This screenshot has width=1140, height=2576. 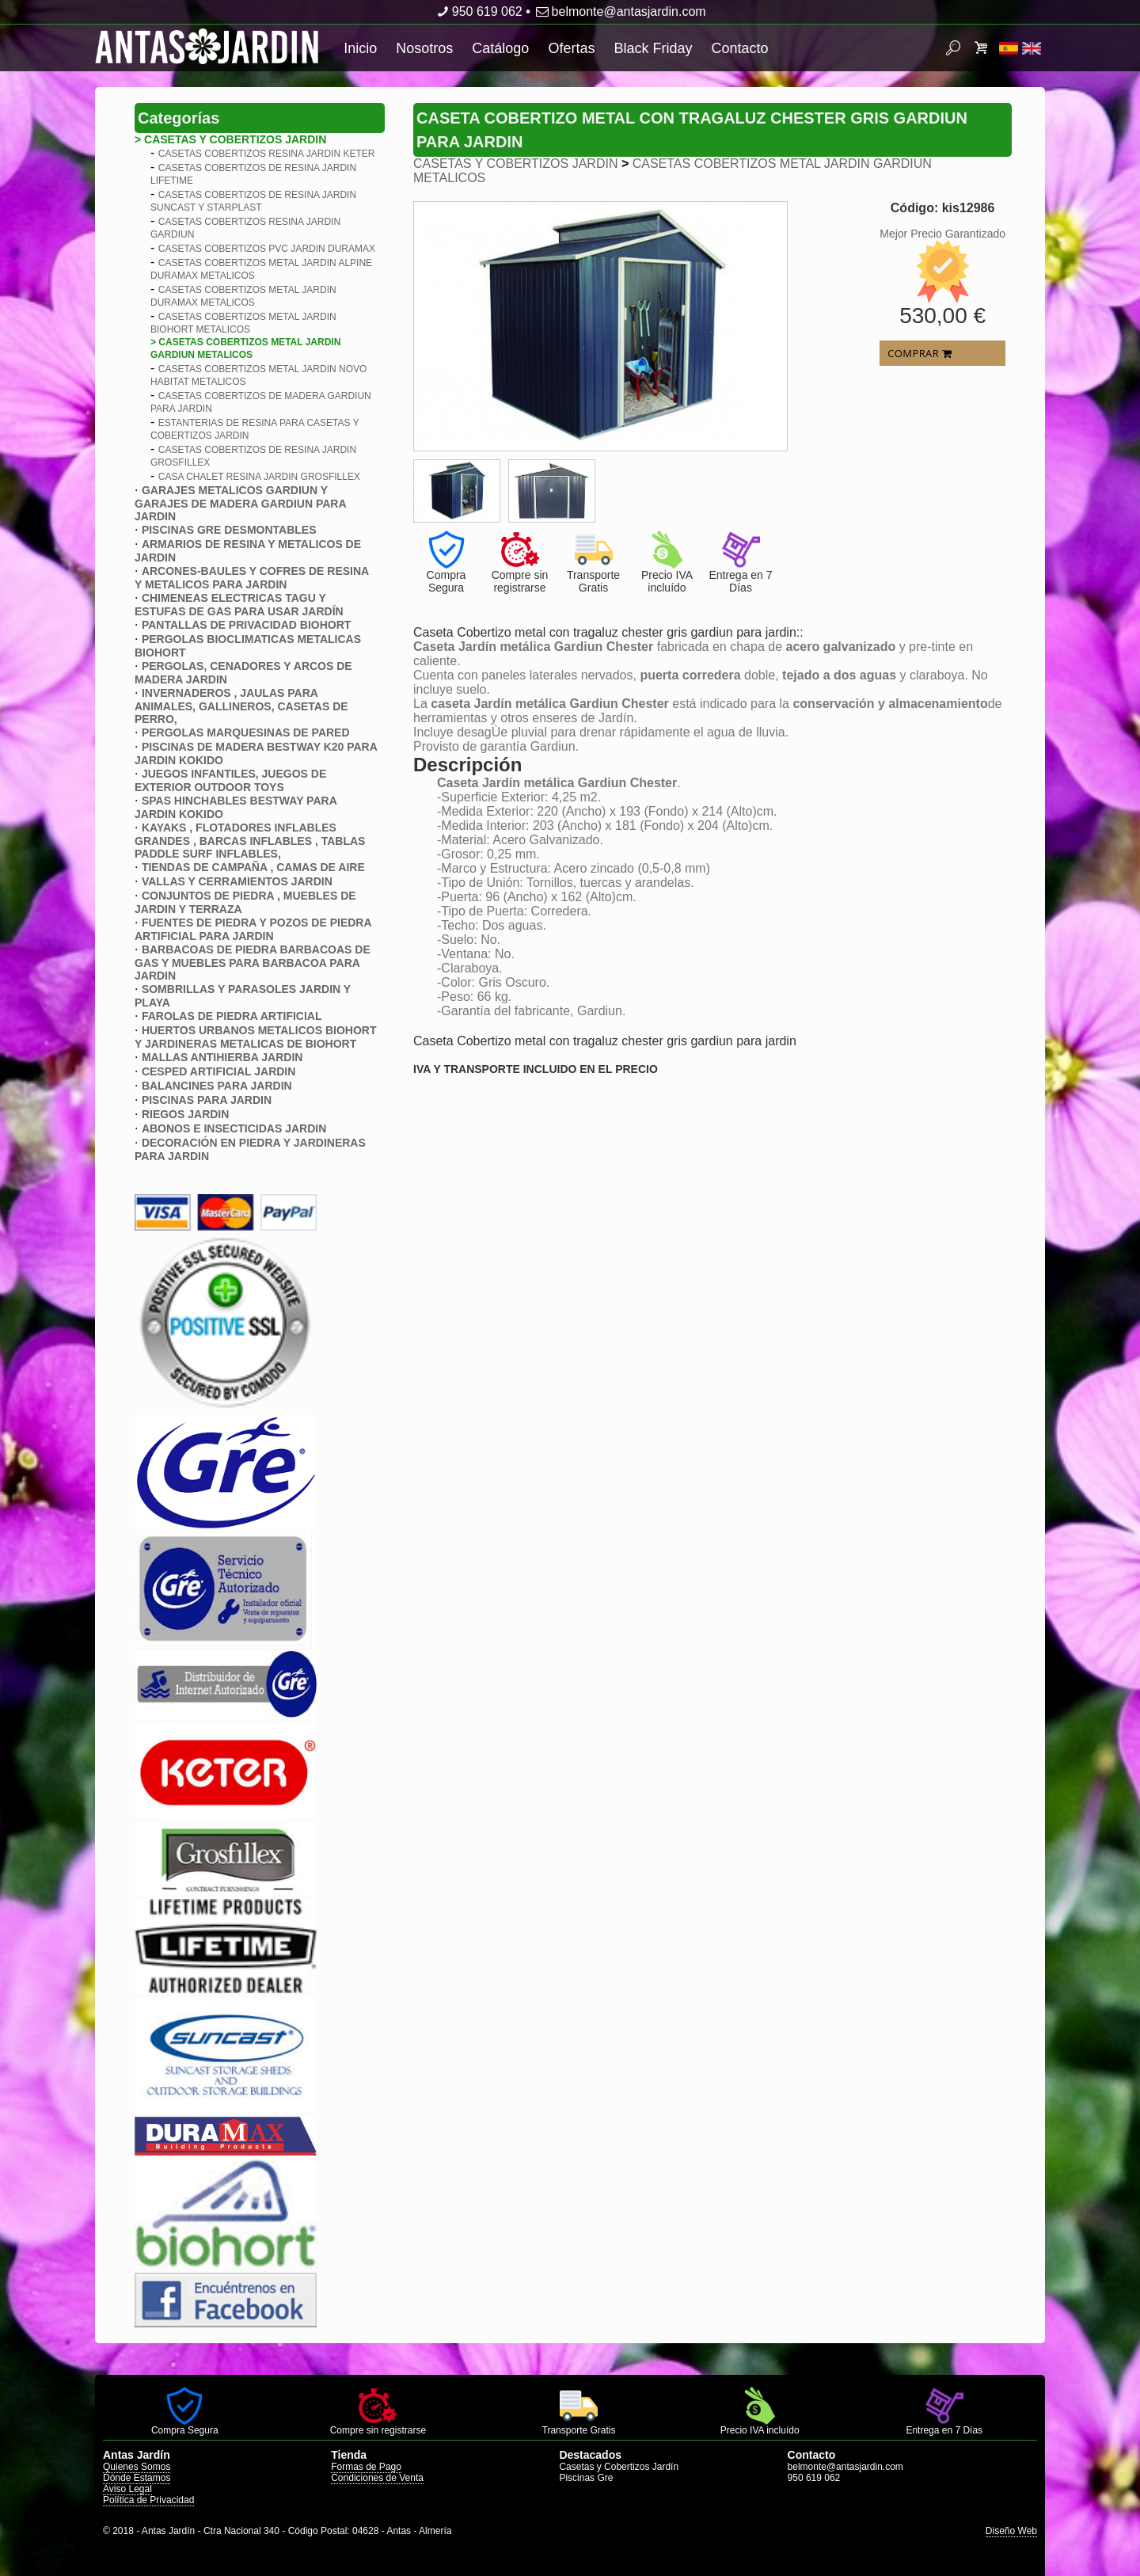 I want to click on KAYAKS , FLOTADORES INFLABLES GRANDES , BARCAS INFLABLES , TABLAS PADDLE SURF INFLABLES,, so click(x=250, y=840).